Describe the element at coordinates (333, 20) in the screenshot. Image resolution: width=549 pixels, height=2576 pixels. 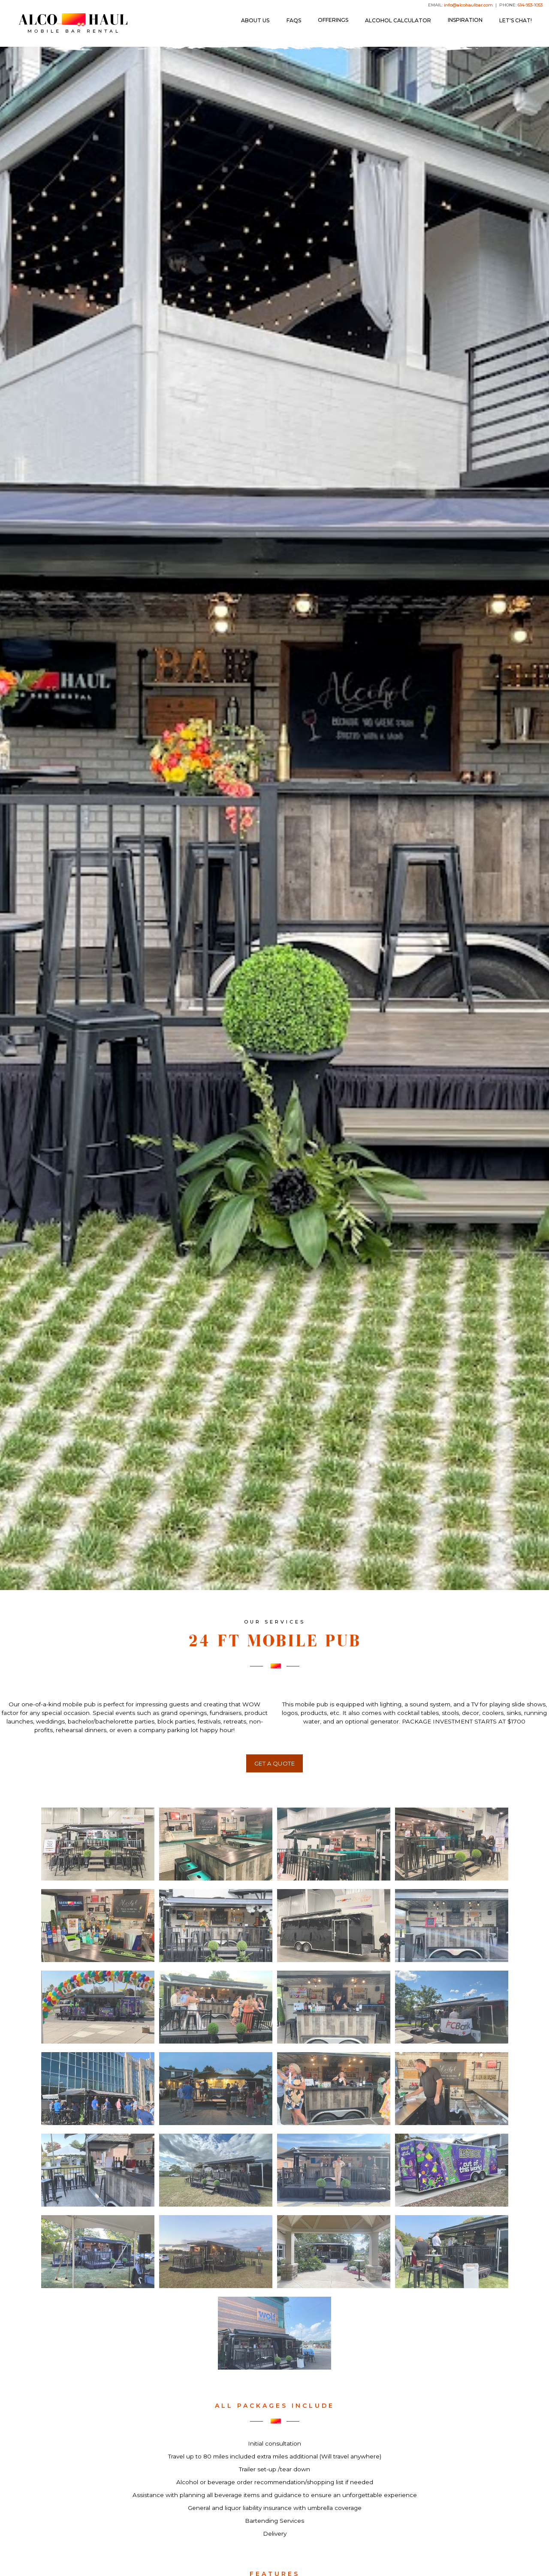
I see `[button]` at that location.